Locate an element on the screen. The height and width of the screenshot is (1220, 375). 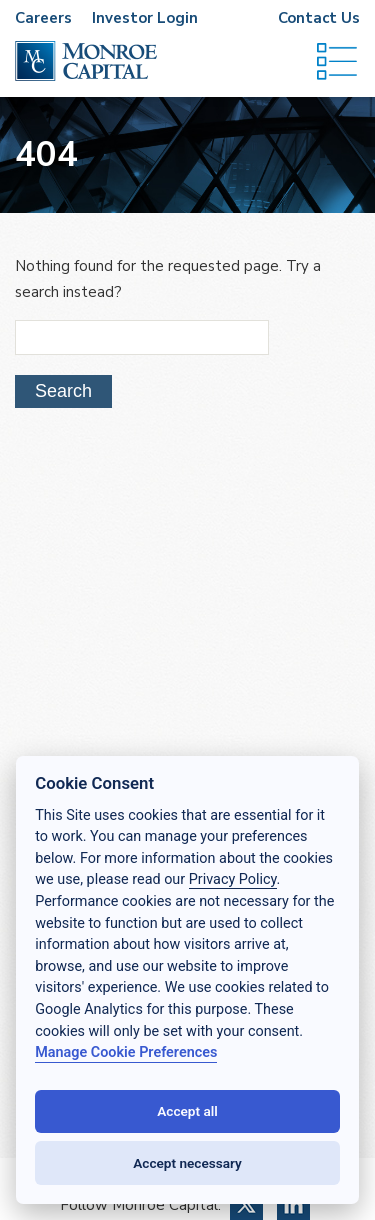
Careers is located at coordinates (43, 18).